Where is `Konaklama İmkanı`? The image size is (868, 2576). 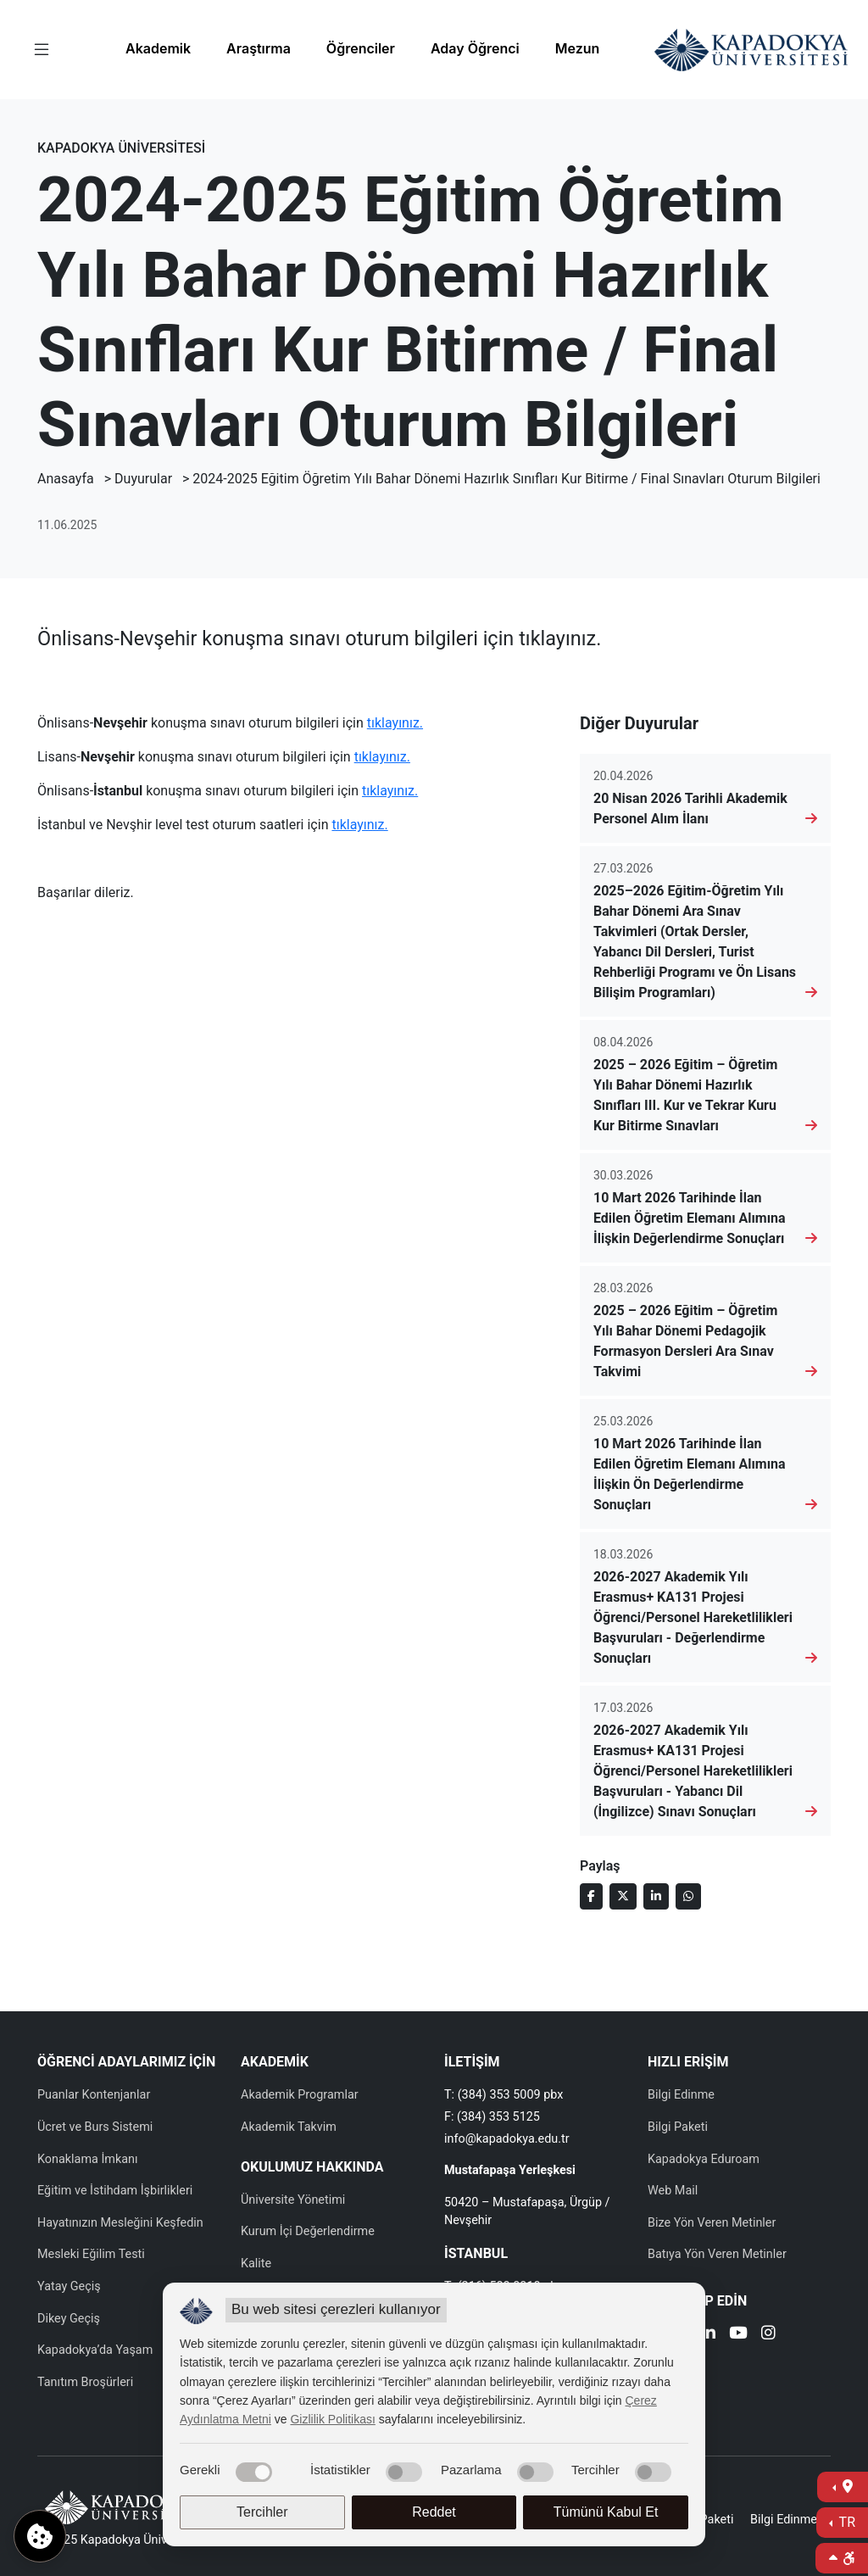 Konaklama İmkanı is located at coordinates (87, 2159).